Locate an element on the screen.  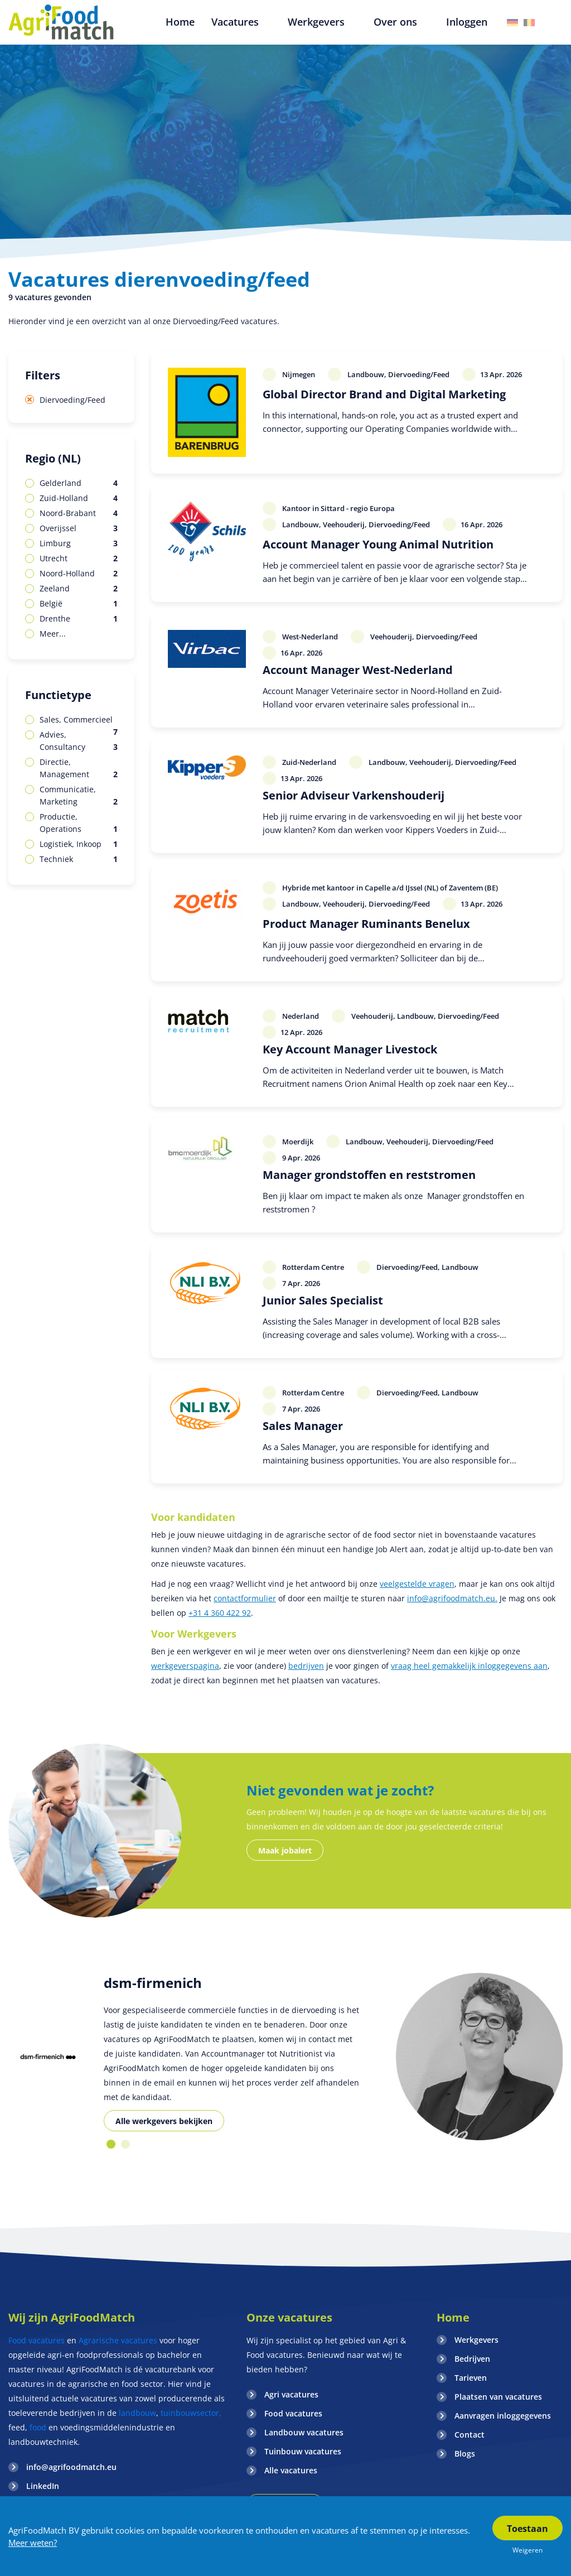
Product Manager Ruminants Benelux is located at coordinates (366, 923).